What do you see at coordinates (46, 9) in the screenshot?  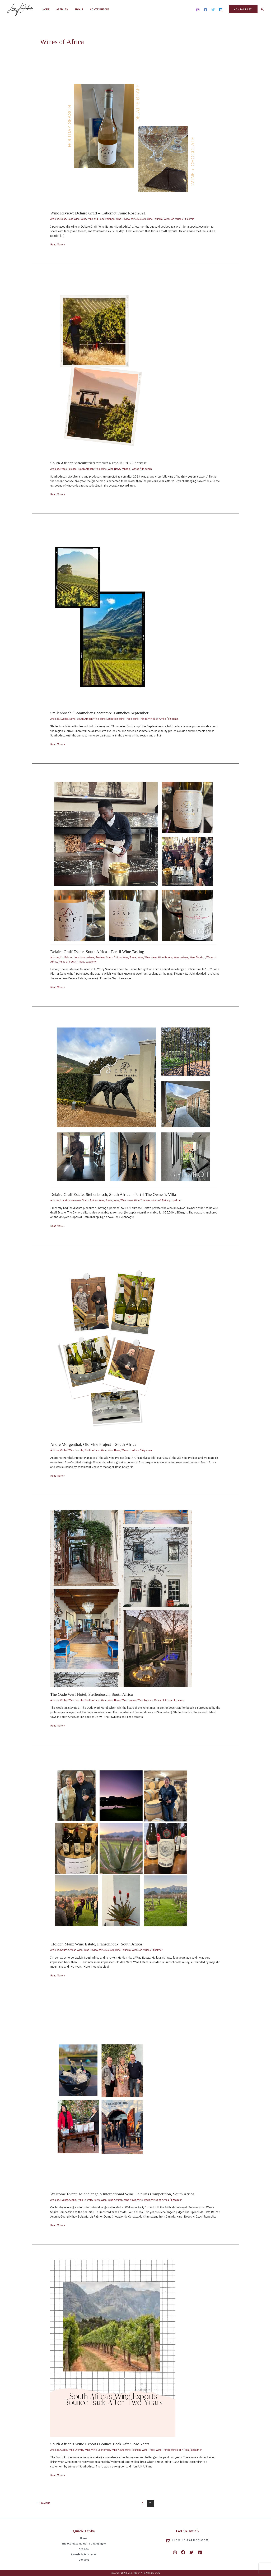 I see `Home` at bounding box center [46, 9].